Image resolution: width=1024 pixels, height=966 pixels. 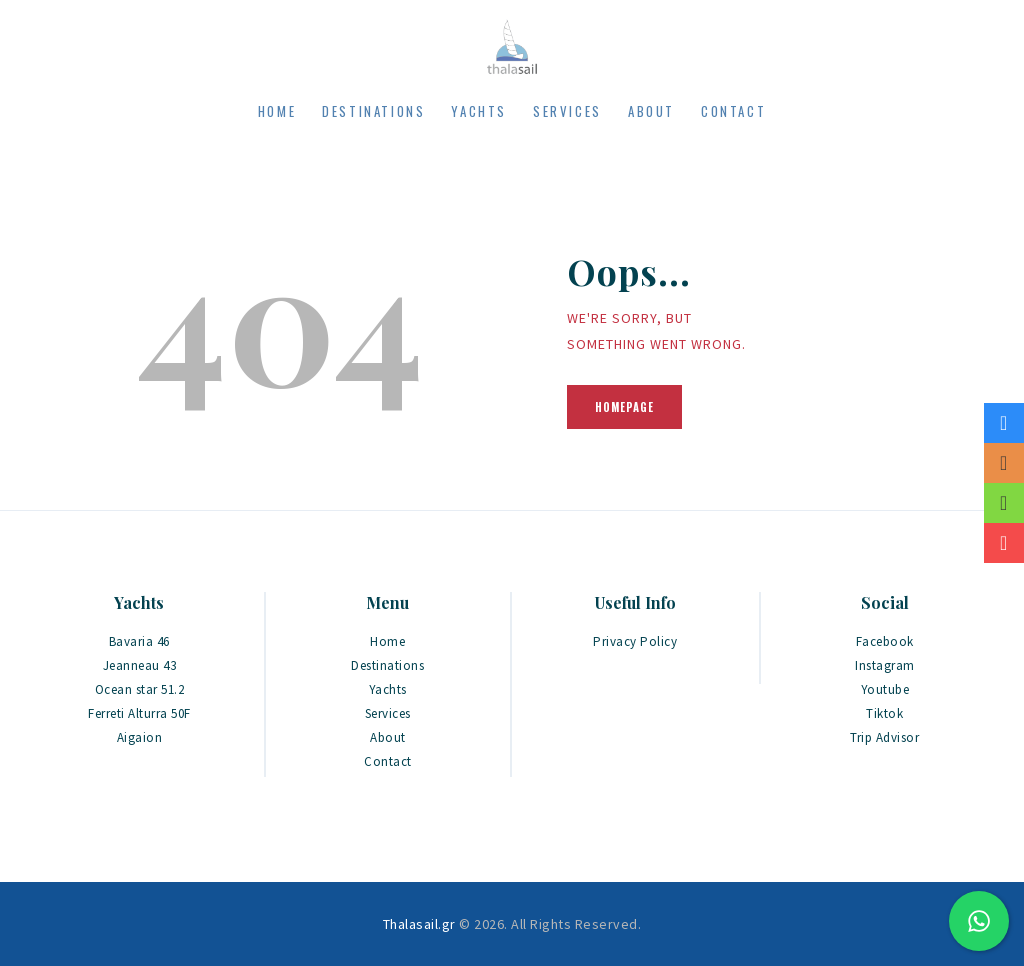 I want to click on Aigaion, so click(x=140, y=737).